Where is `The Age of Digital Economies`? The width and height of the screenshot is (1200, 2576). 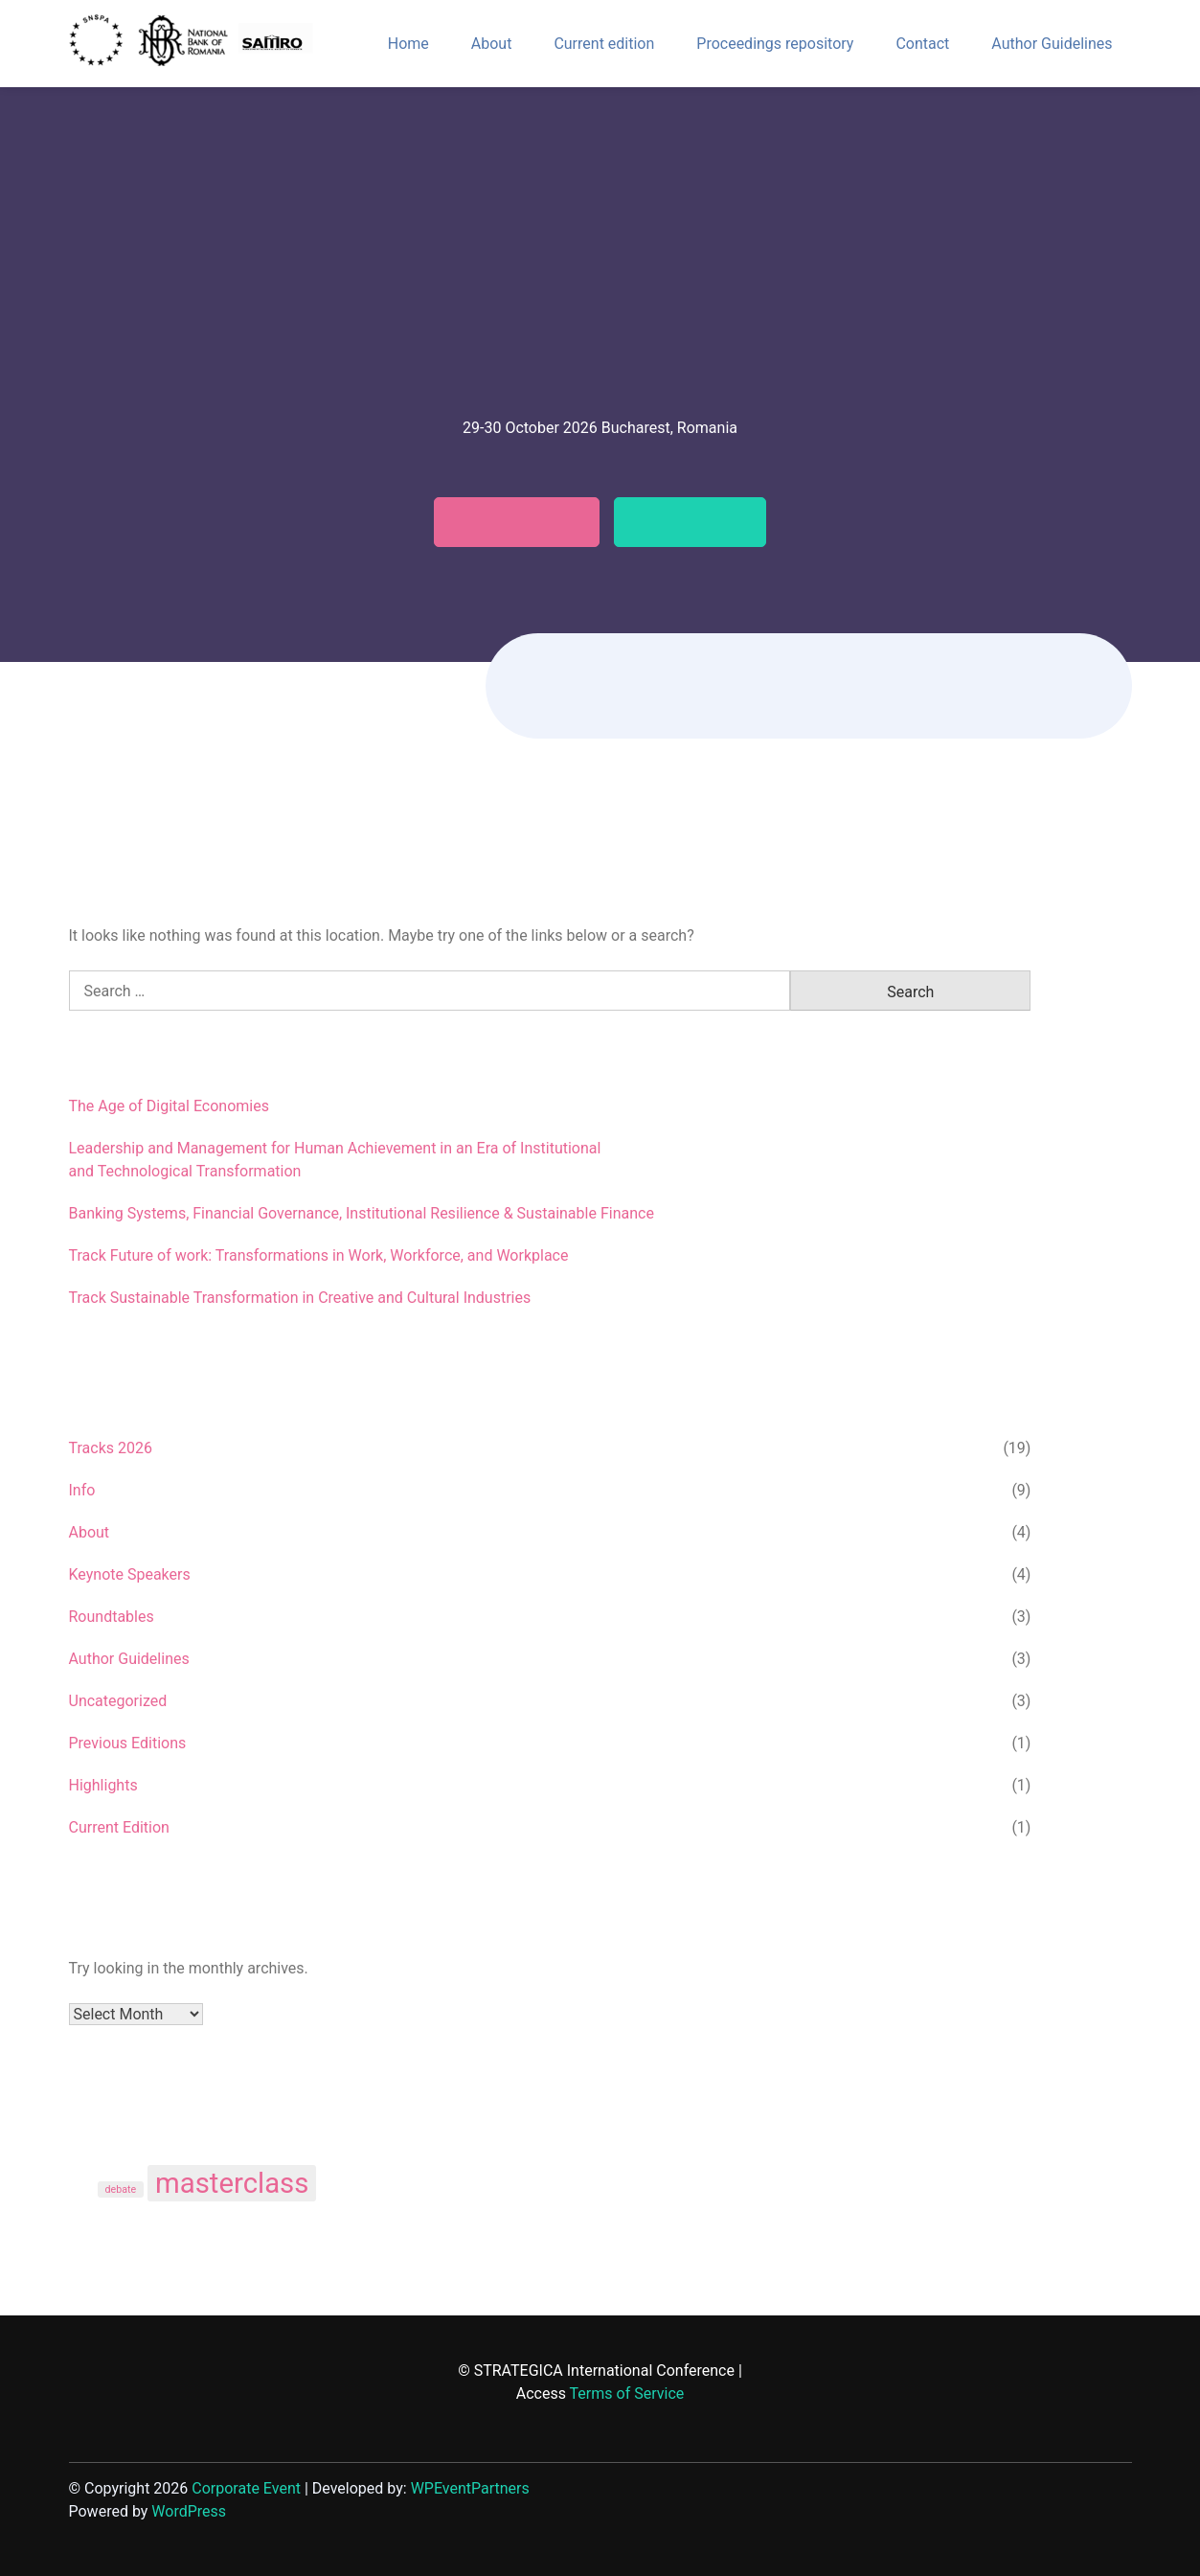
The Age of Digital Economies is located at coordinates (169, 1106).